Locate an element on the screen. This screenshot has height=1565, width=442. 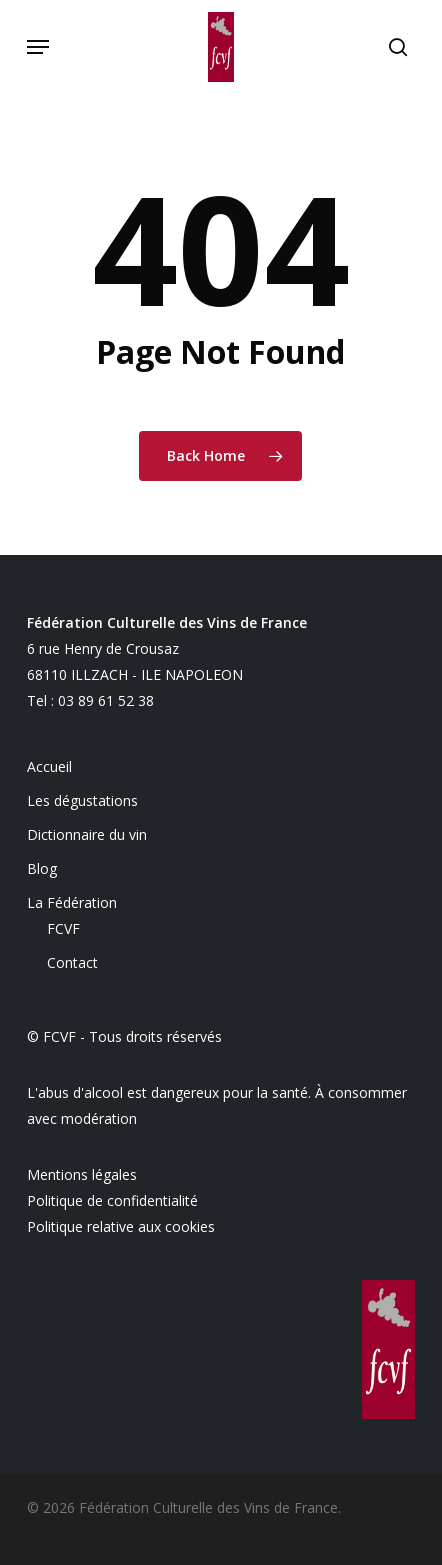
FCVF is located at coordinates (63, 928).